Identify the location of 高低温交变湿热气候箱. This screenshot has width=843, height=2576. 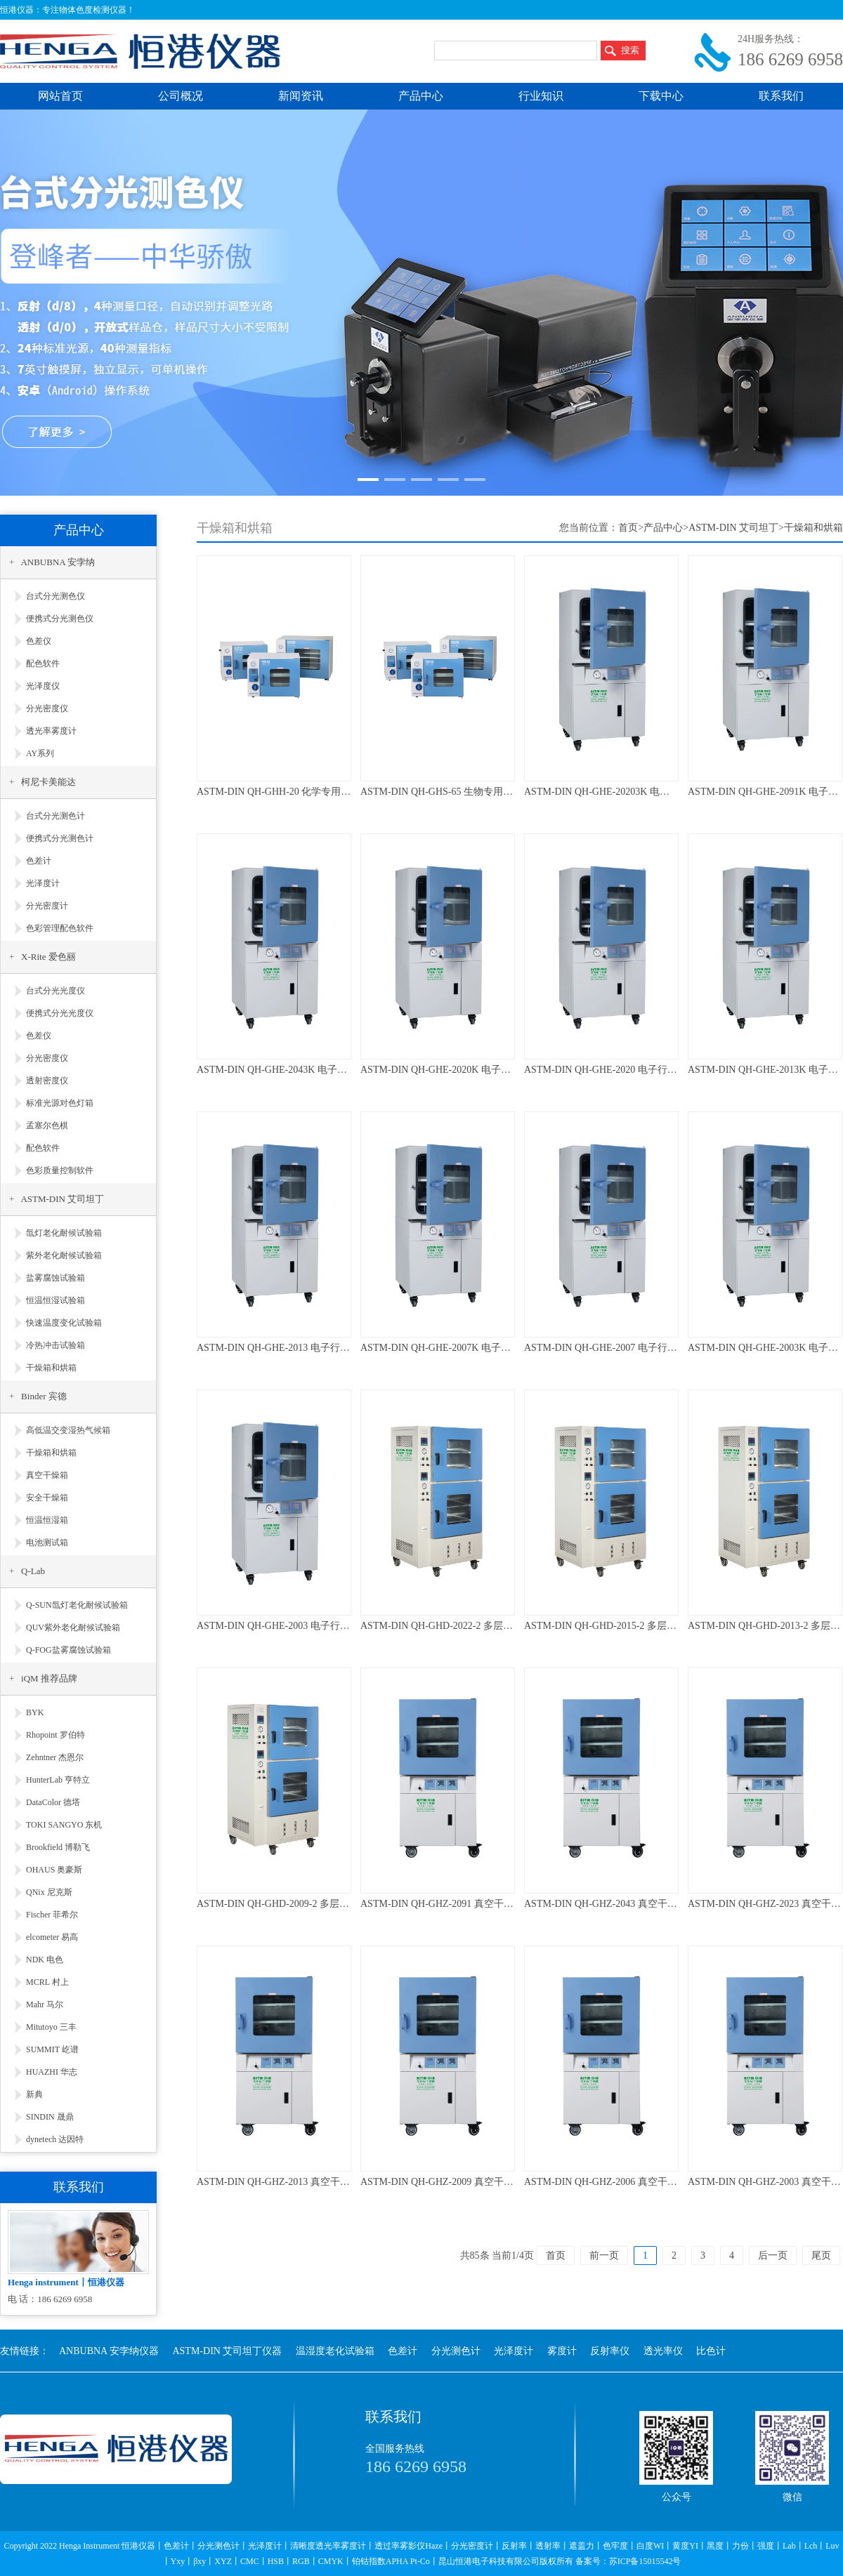
(68, 1430).